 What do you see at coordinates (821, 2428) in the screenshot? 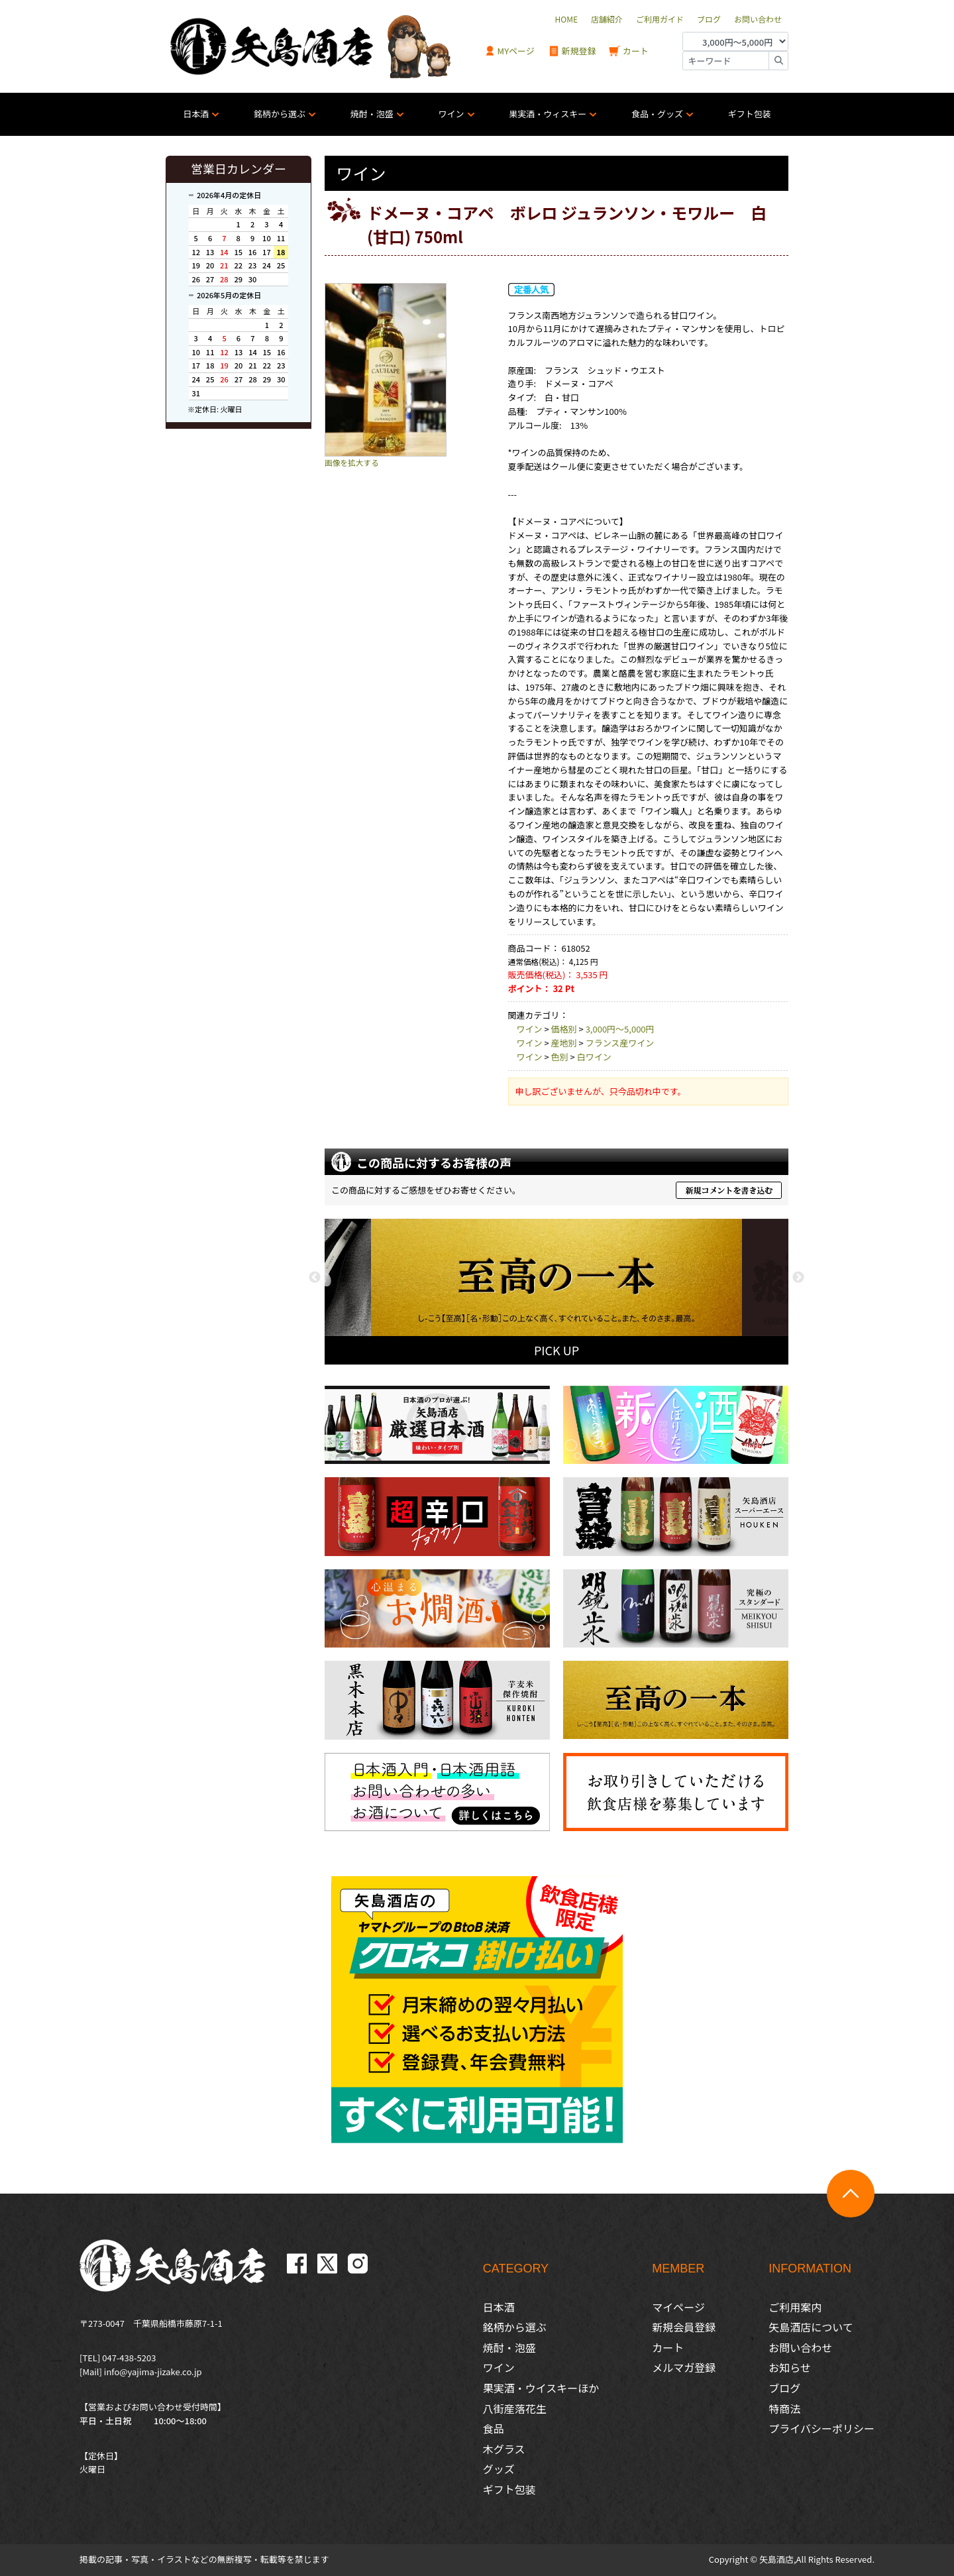
I see `プライバシーポリシー` at bounding box center [821, 2428].